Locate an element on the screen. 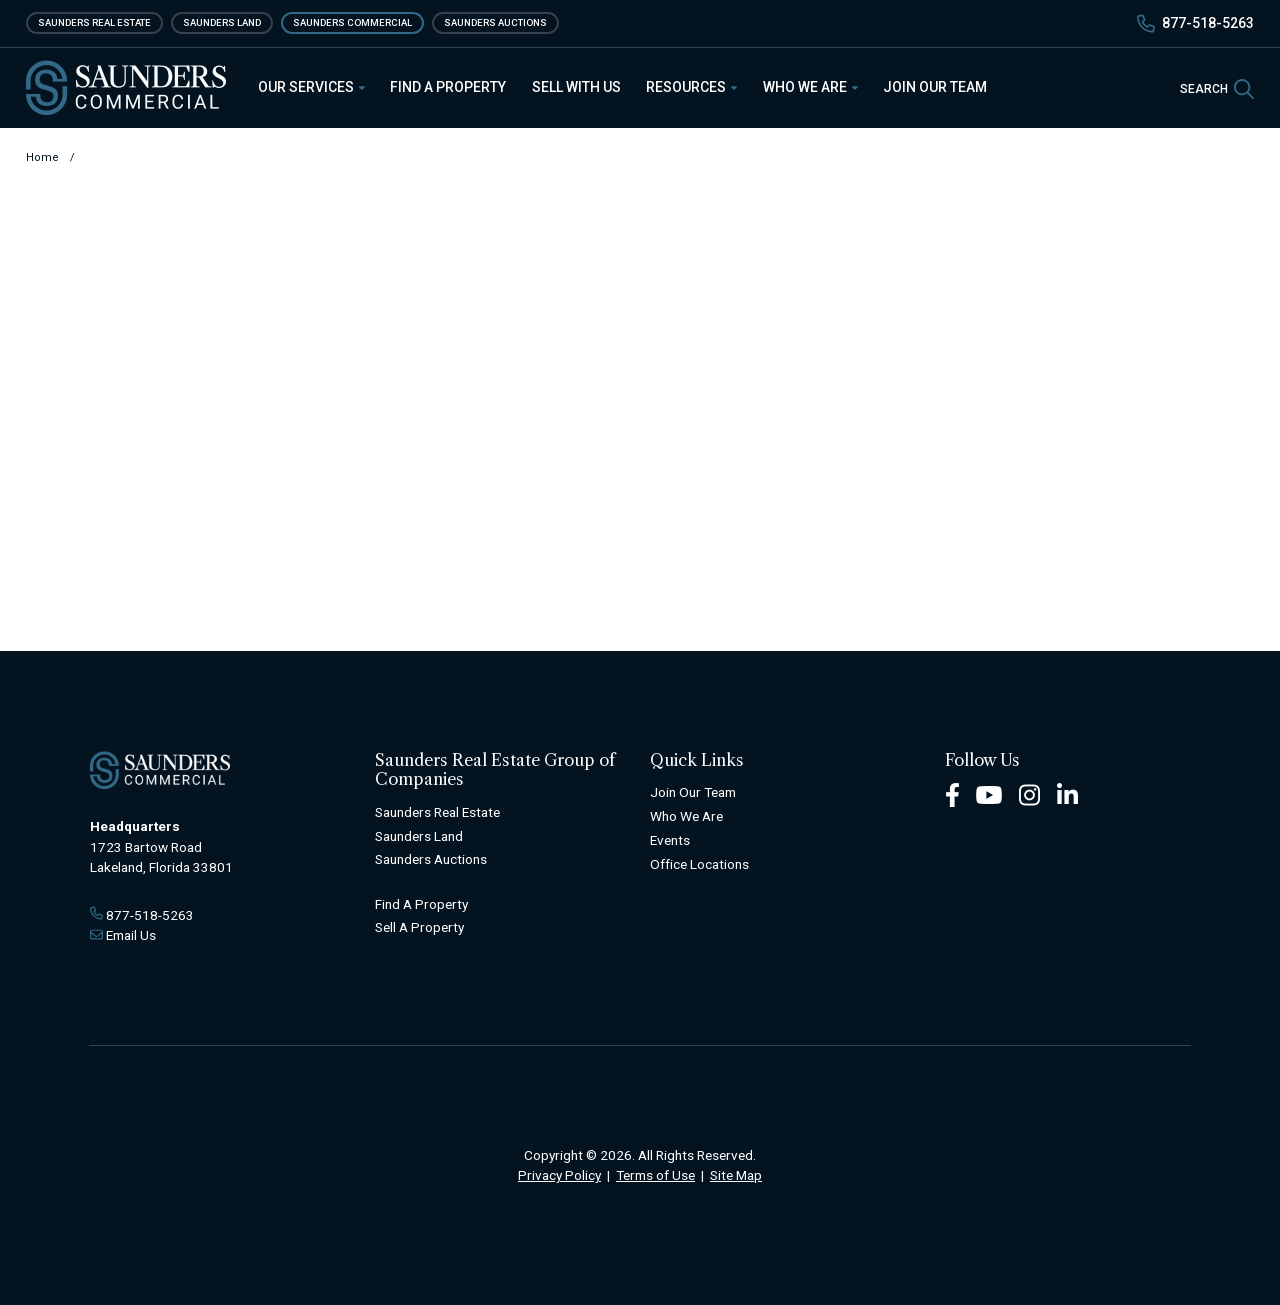 The image size is (1280, 1305). Join Our Team is located at coordinates (935, 87).